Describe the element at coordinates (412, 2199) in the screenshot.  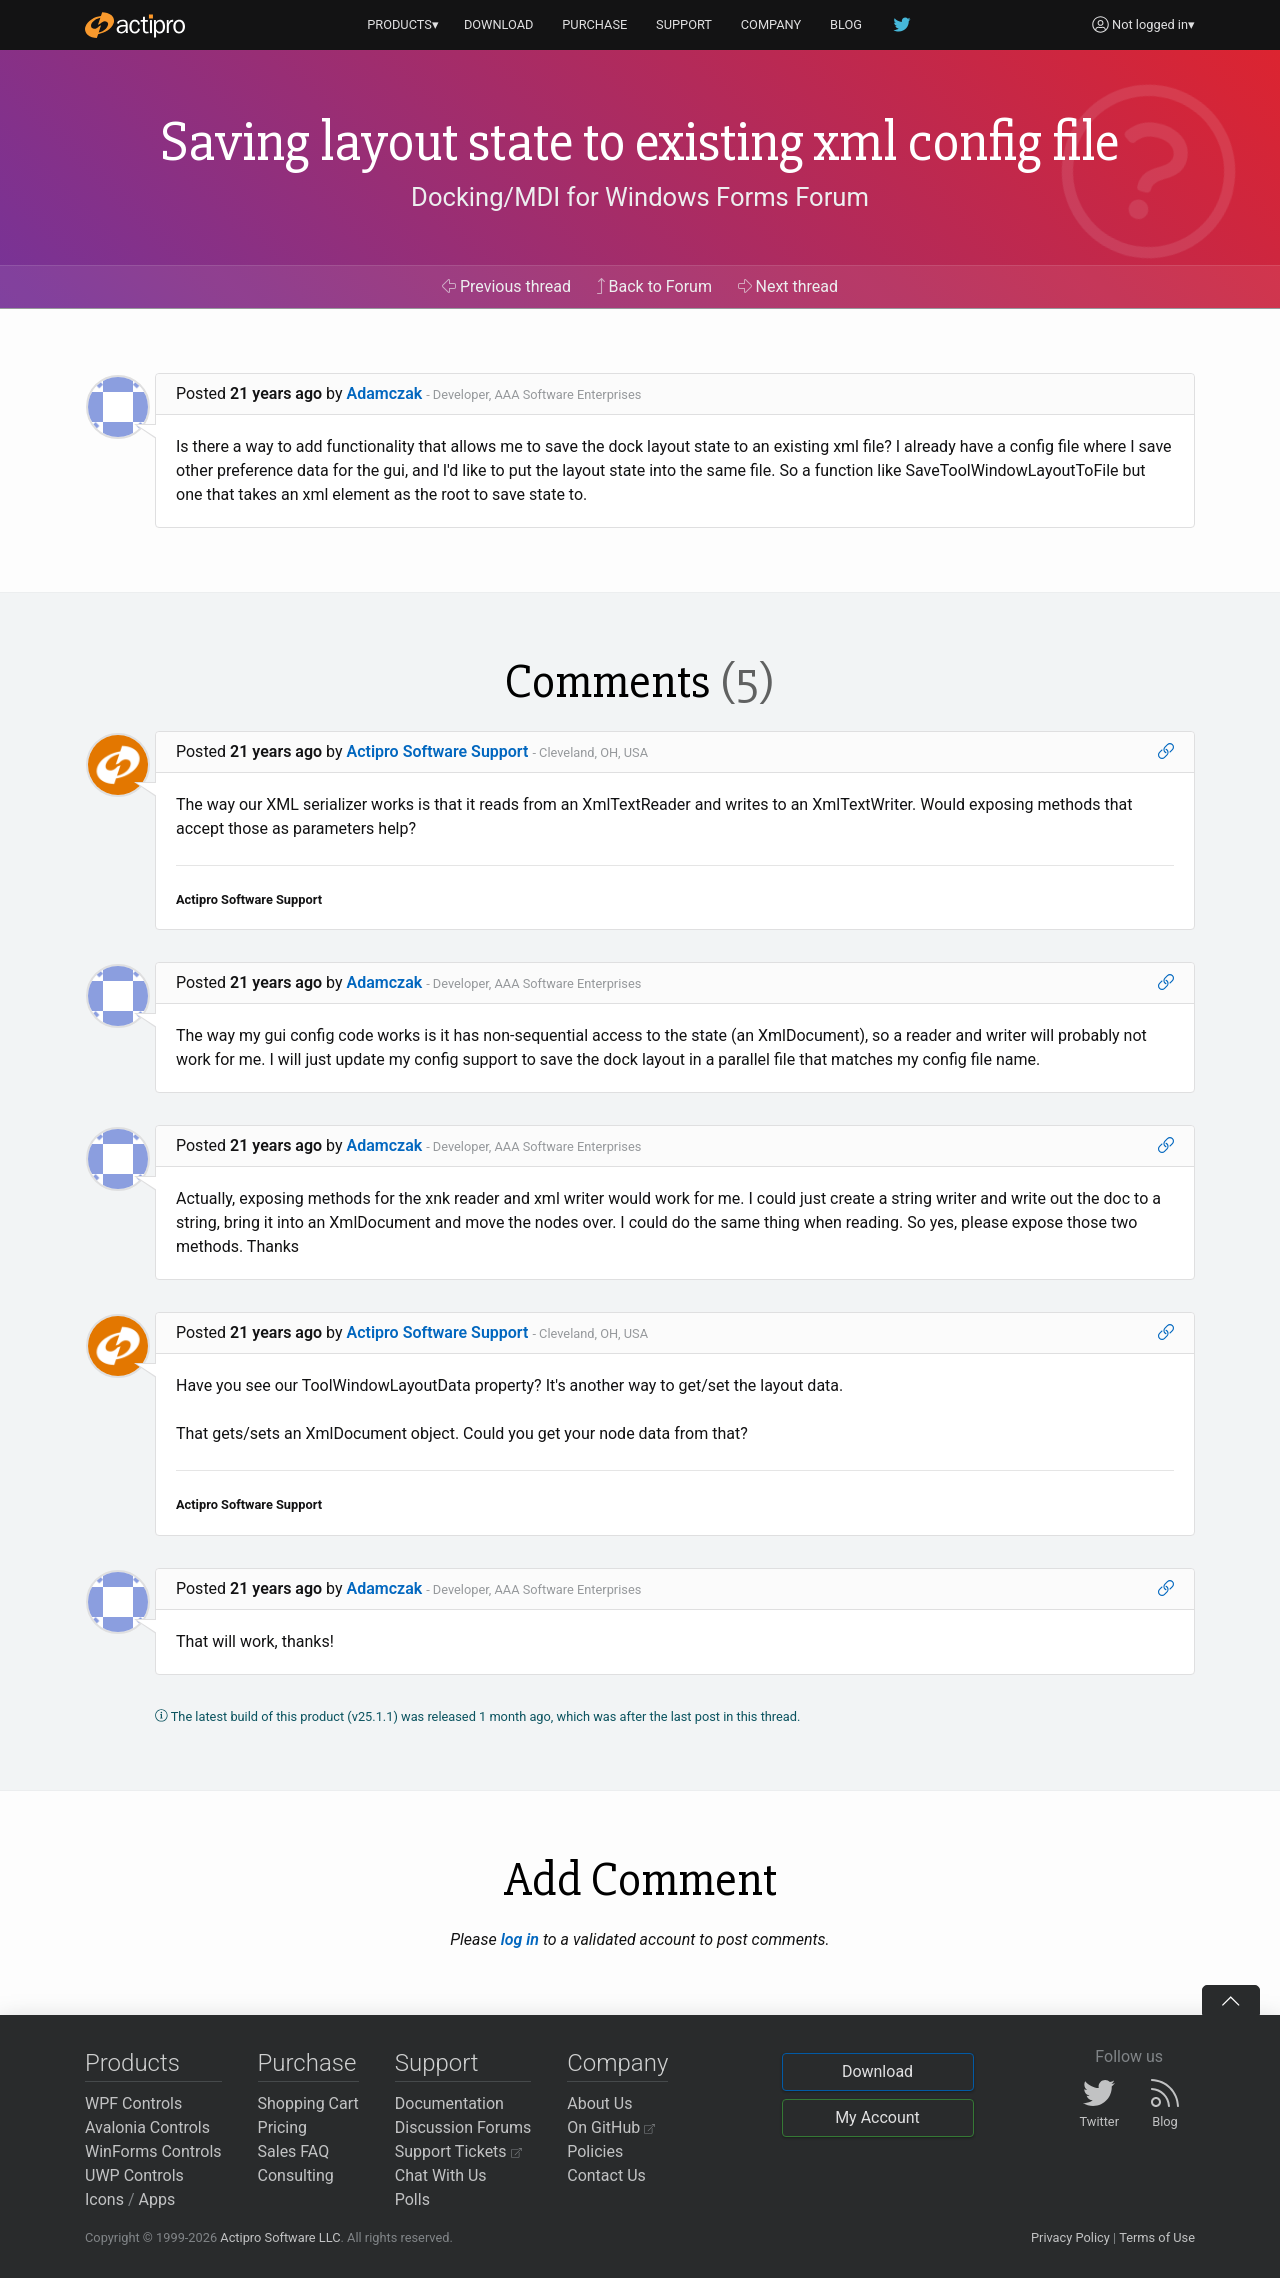
I see `Polls` at that location.